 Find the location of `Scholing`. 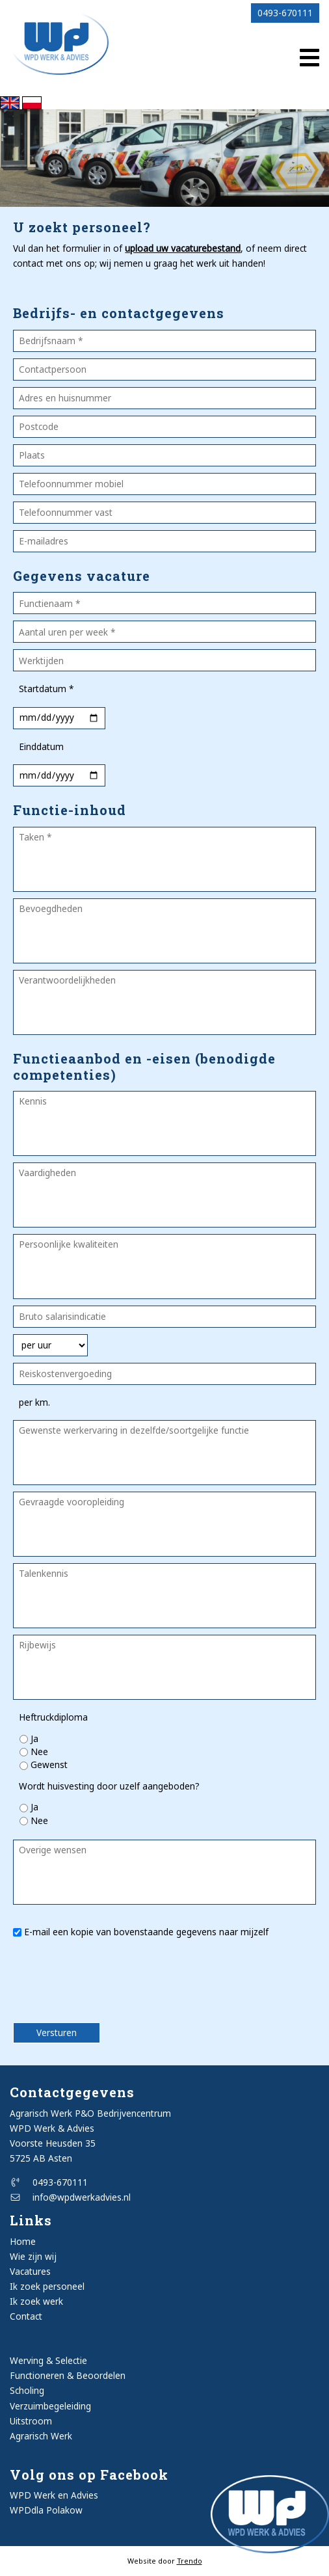

Scholing is located at coordinates (27, 2390).